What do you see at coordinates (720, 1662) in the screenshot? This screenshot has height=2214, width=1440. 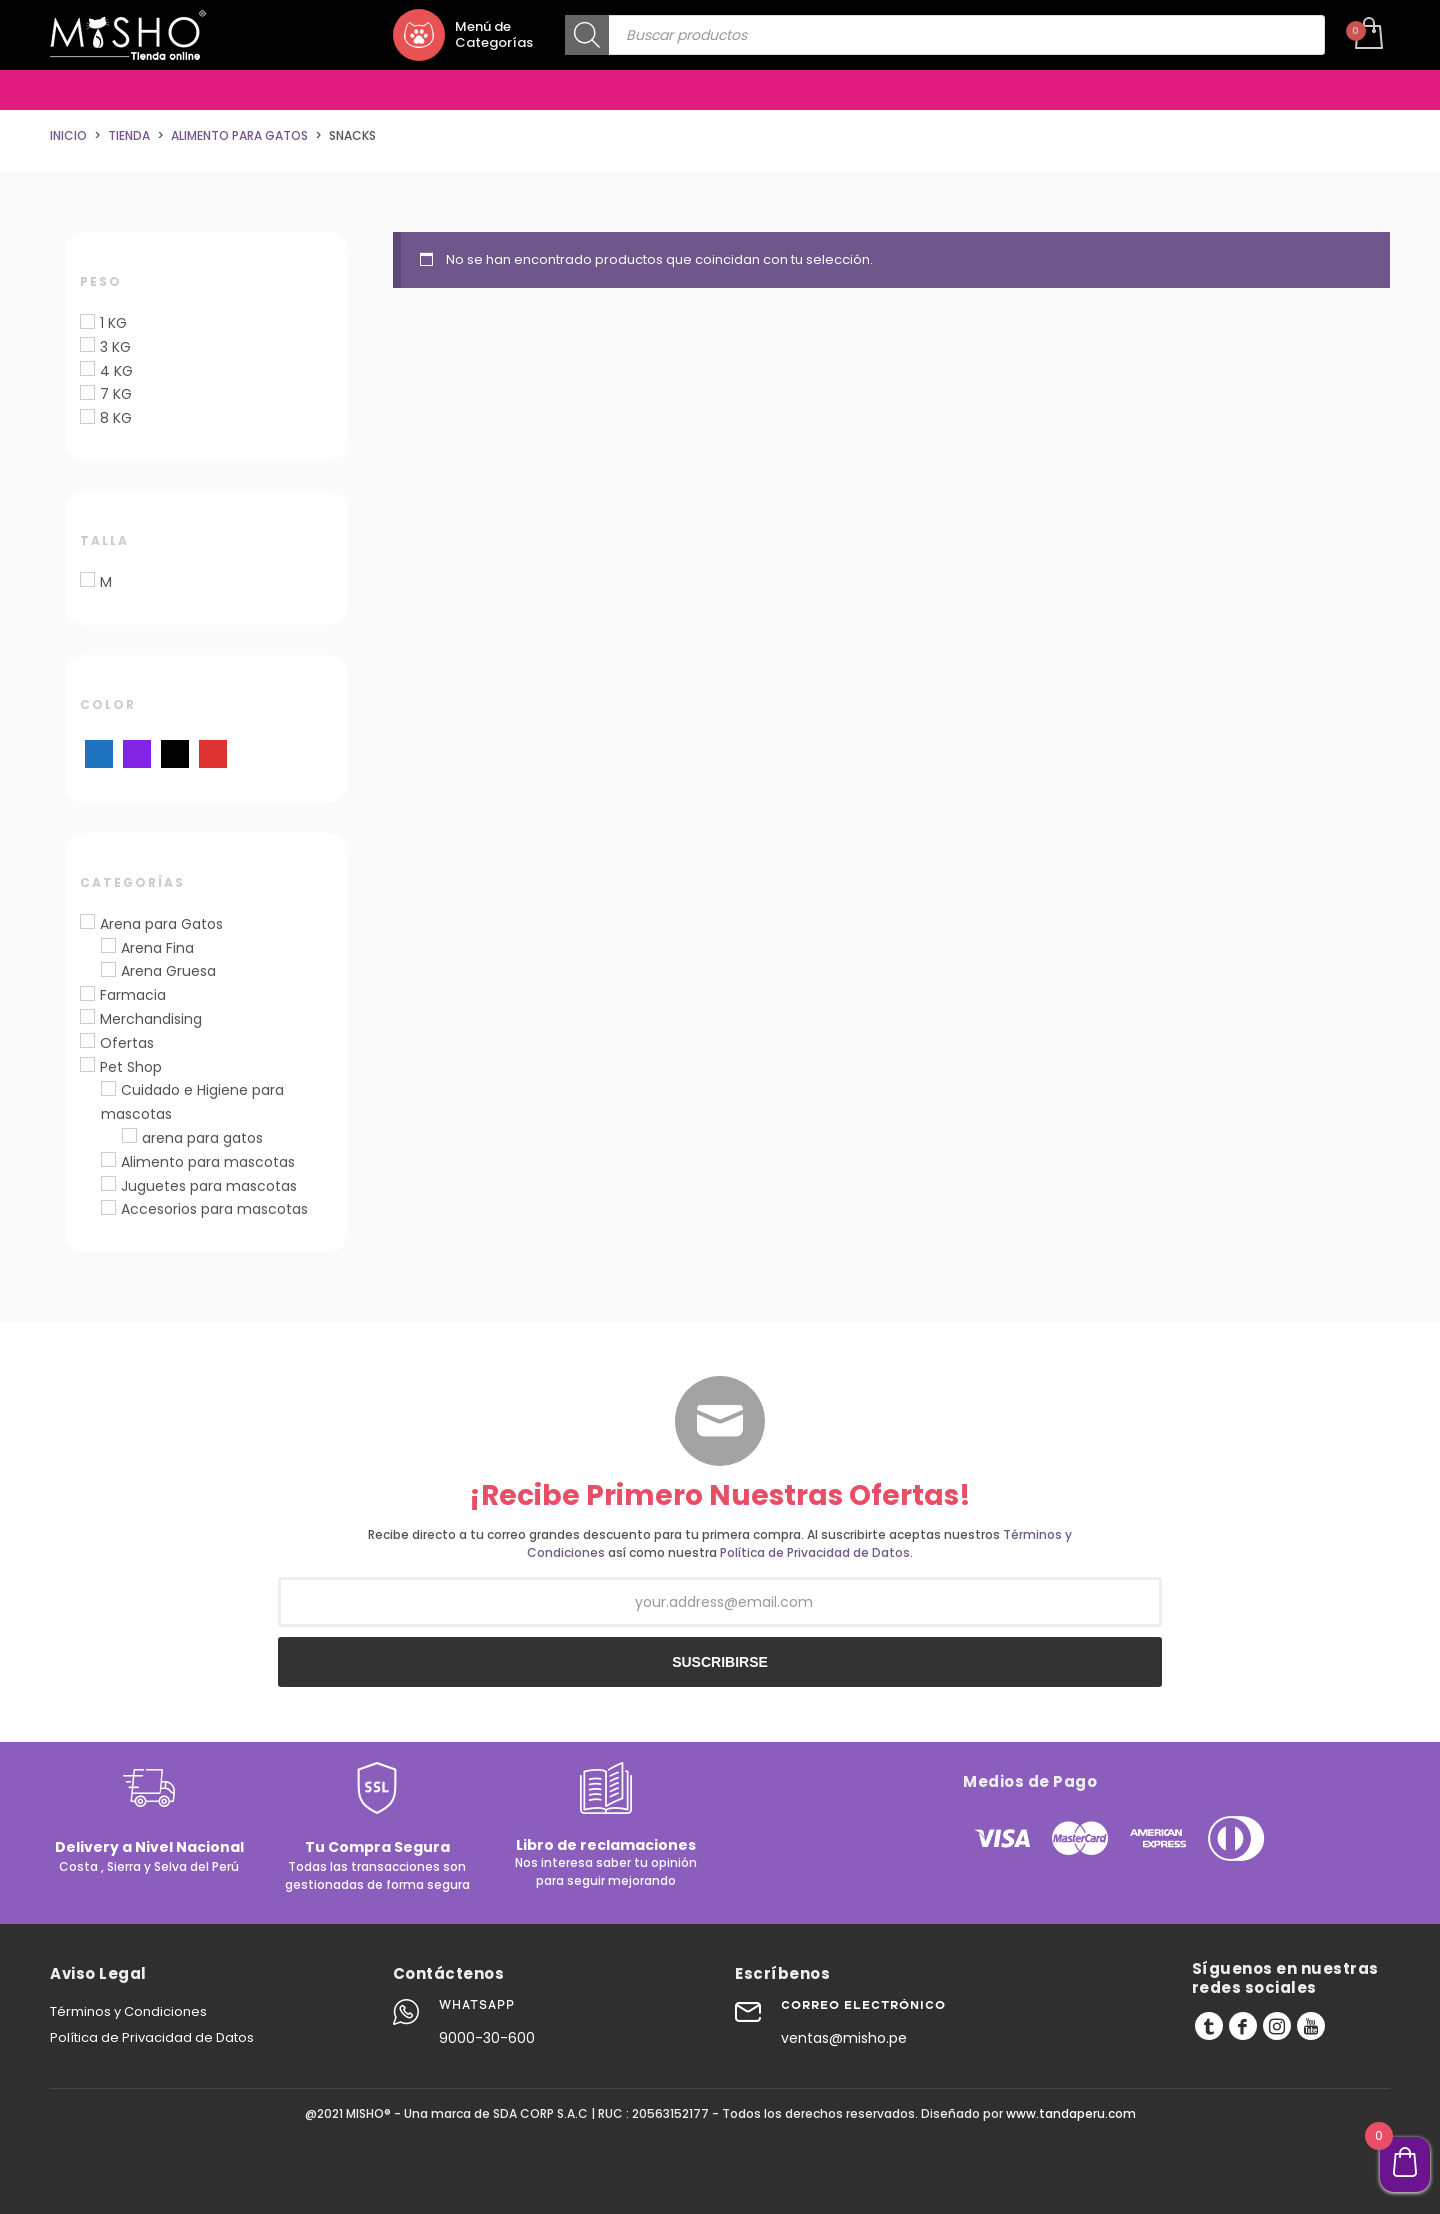 I see `SUSCRIBIRSE` at bounding box center [720, 1662].